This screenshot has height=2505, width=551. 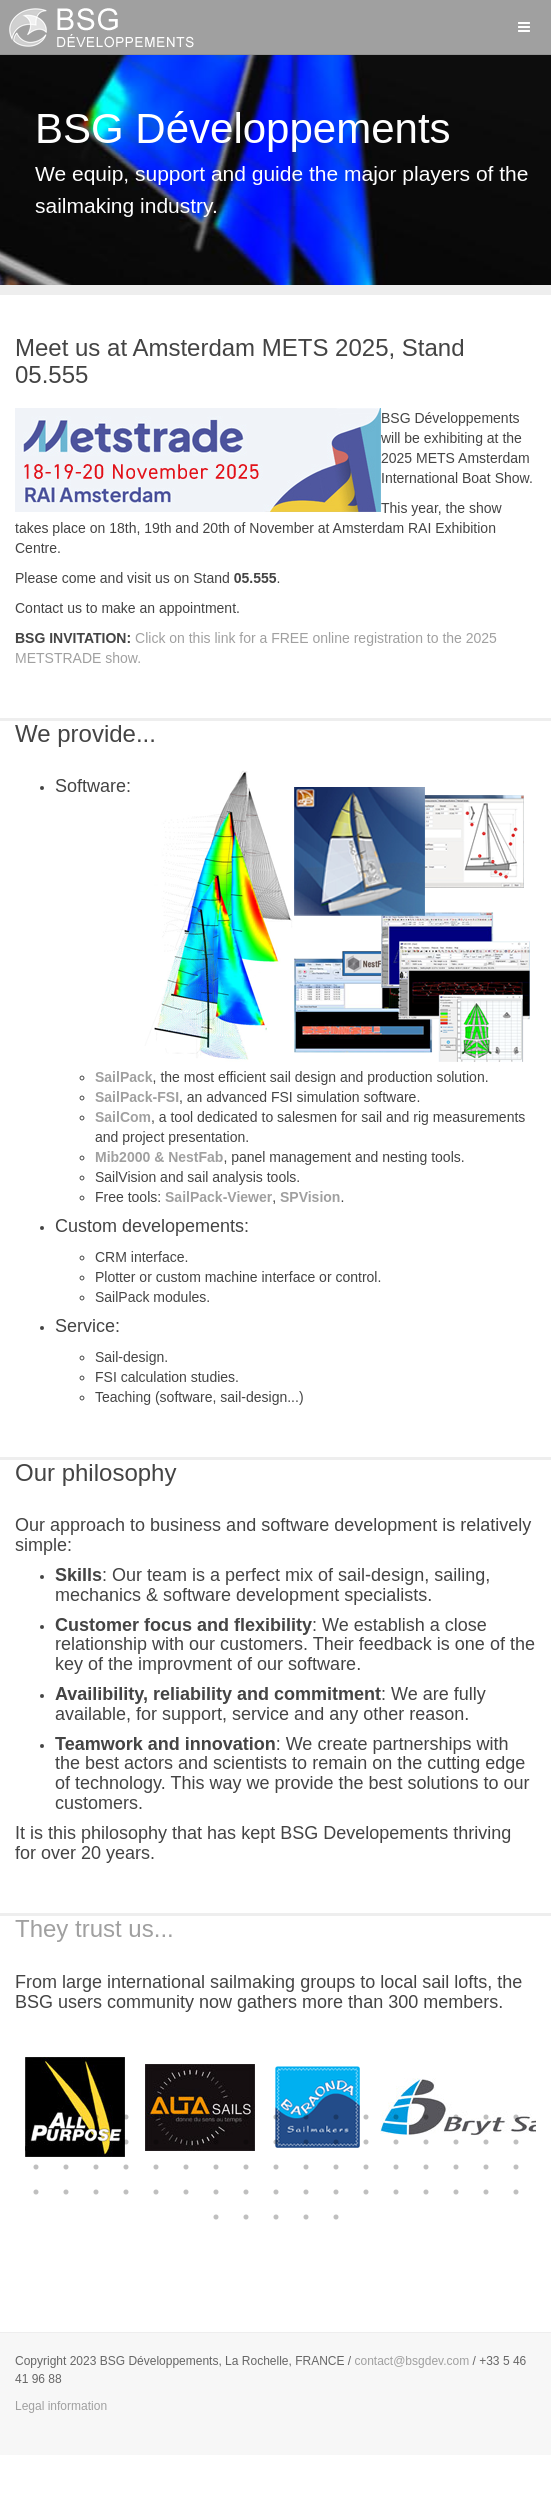 What do you see at coordinates (336, 2192) in the screenshot?
I see `62 [button]` at bounding box center [336, 2192].